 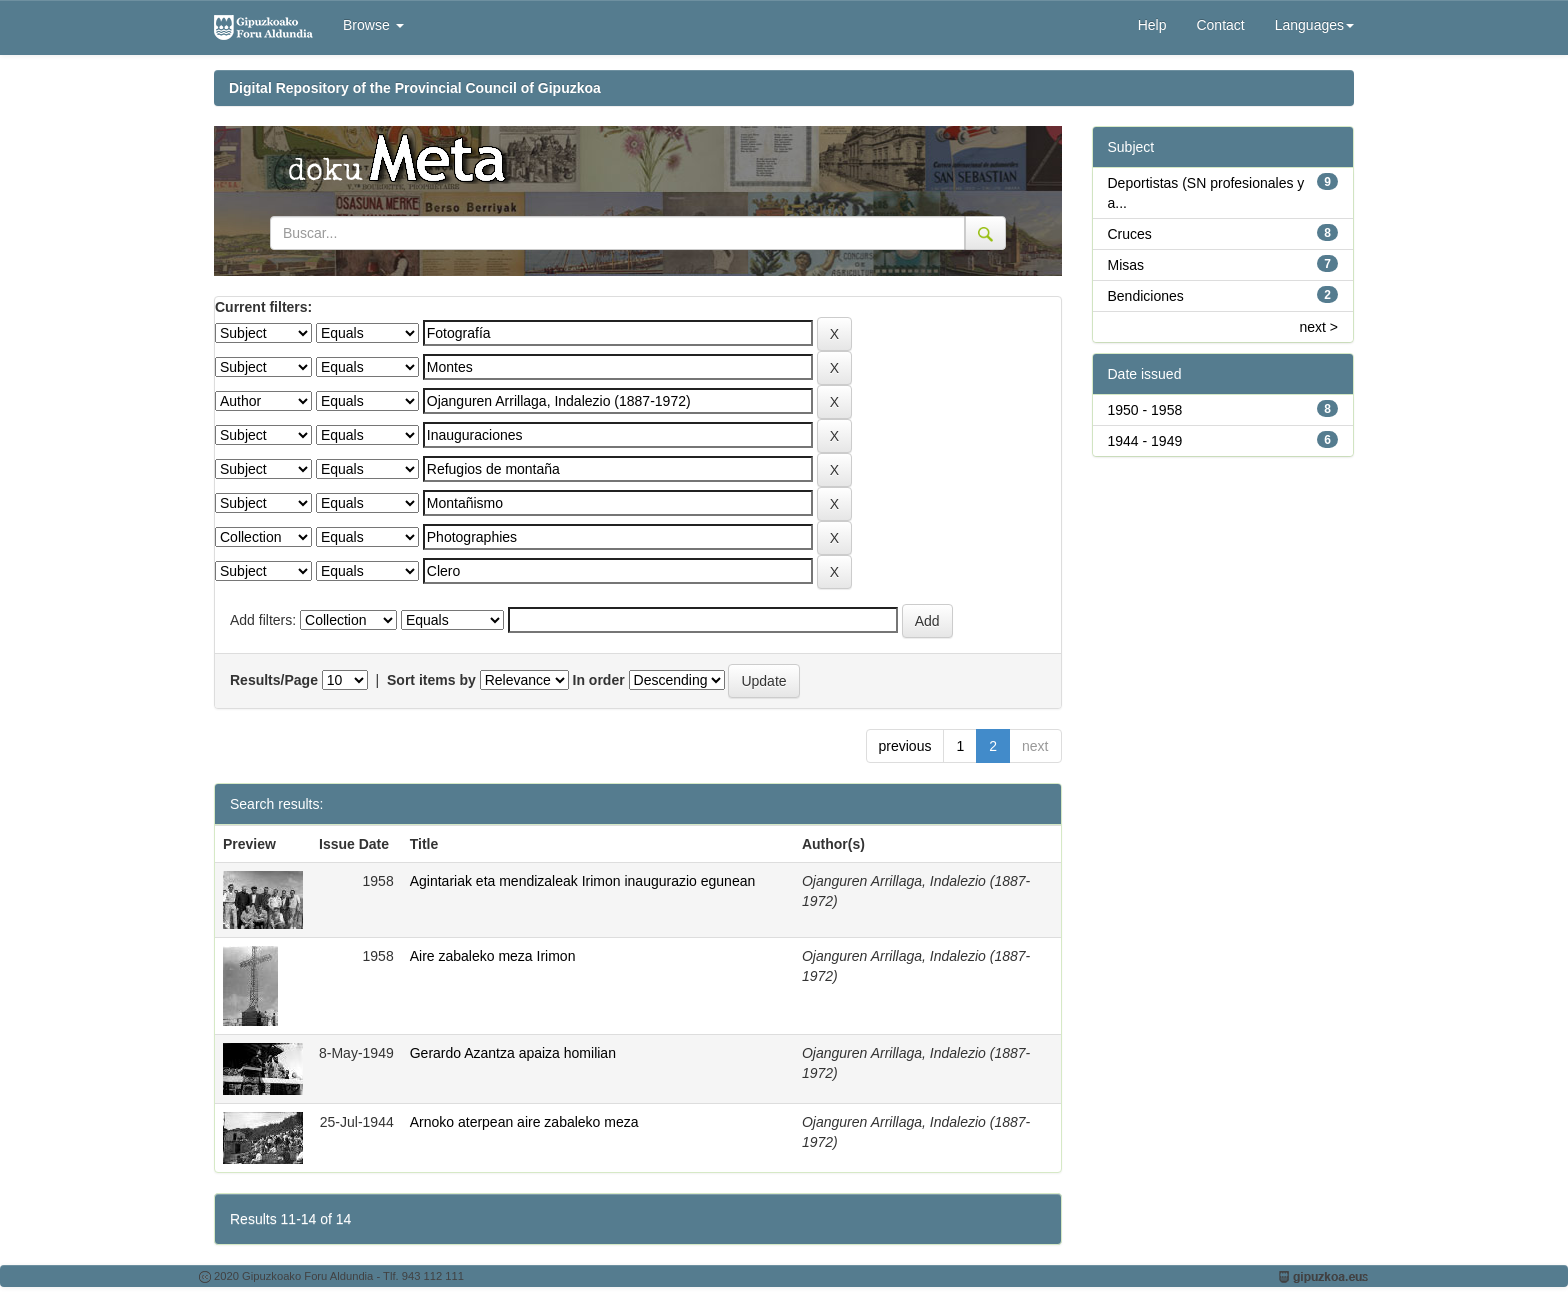 What do you see at coordinates (373, 25) in the screenshot?
I see `Browse` at bounding box center [373, 25].